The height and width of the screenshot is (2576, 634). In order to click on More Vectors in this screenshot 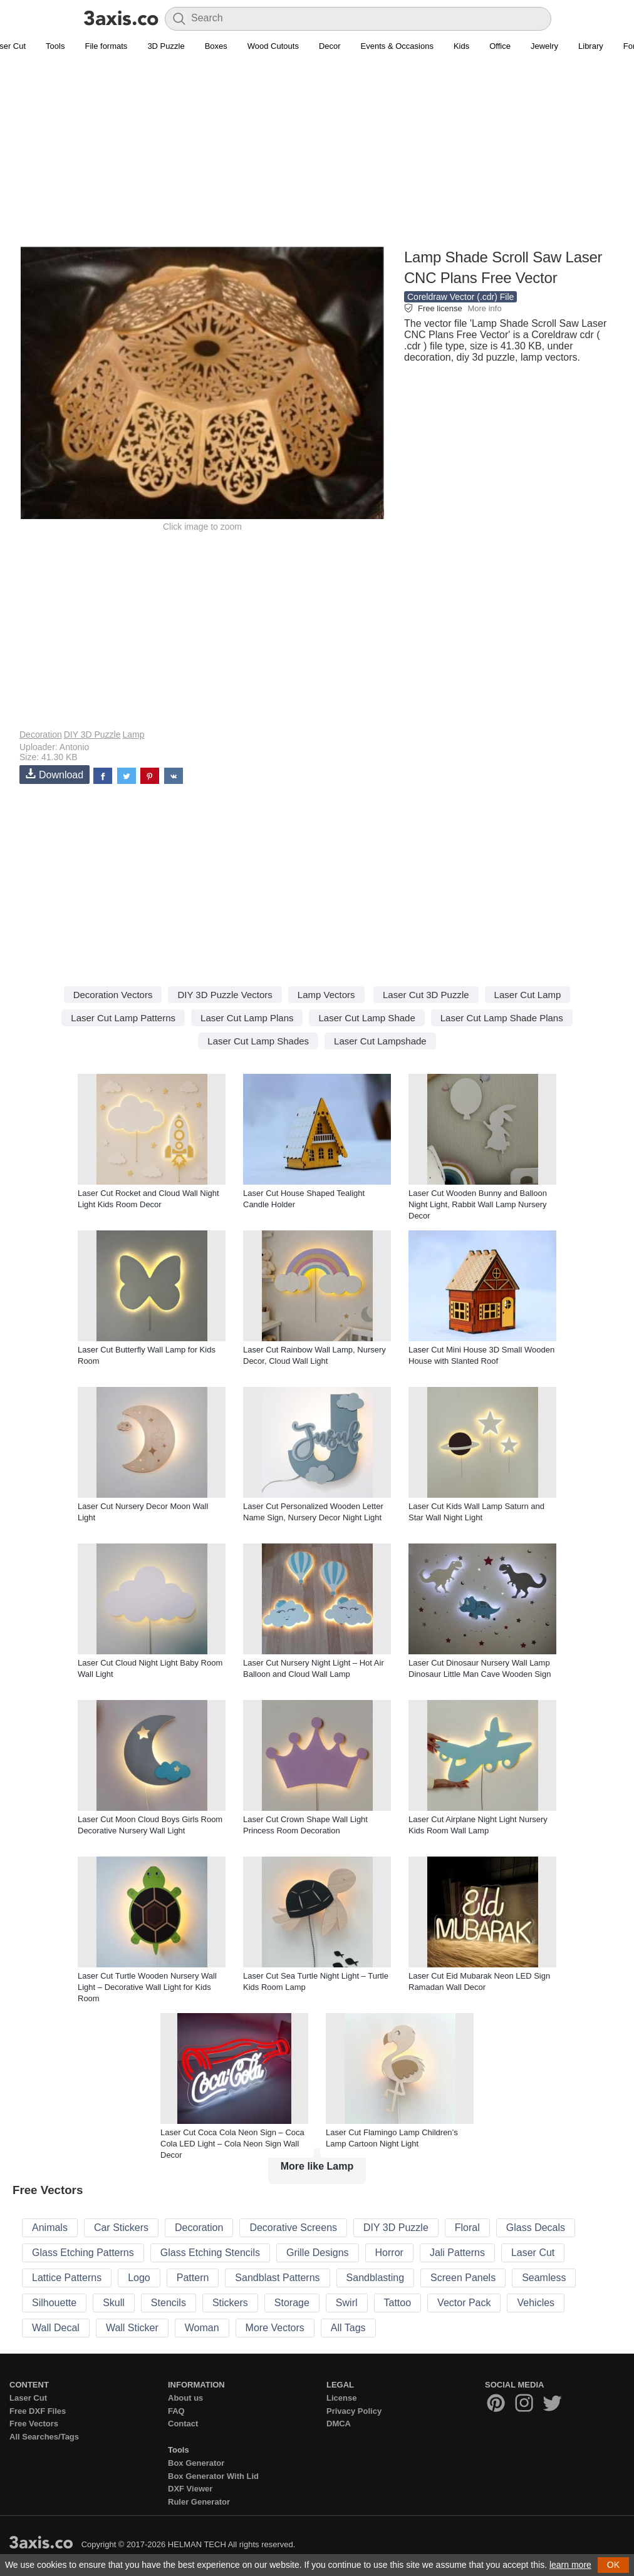, I will do `click(275, 2327)`.